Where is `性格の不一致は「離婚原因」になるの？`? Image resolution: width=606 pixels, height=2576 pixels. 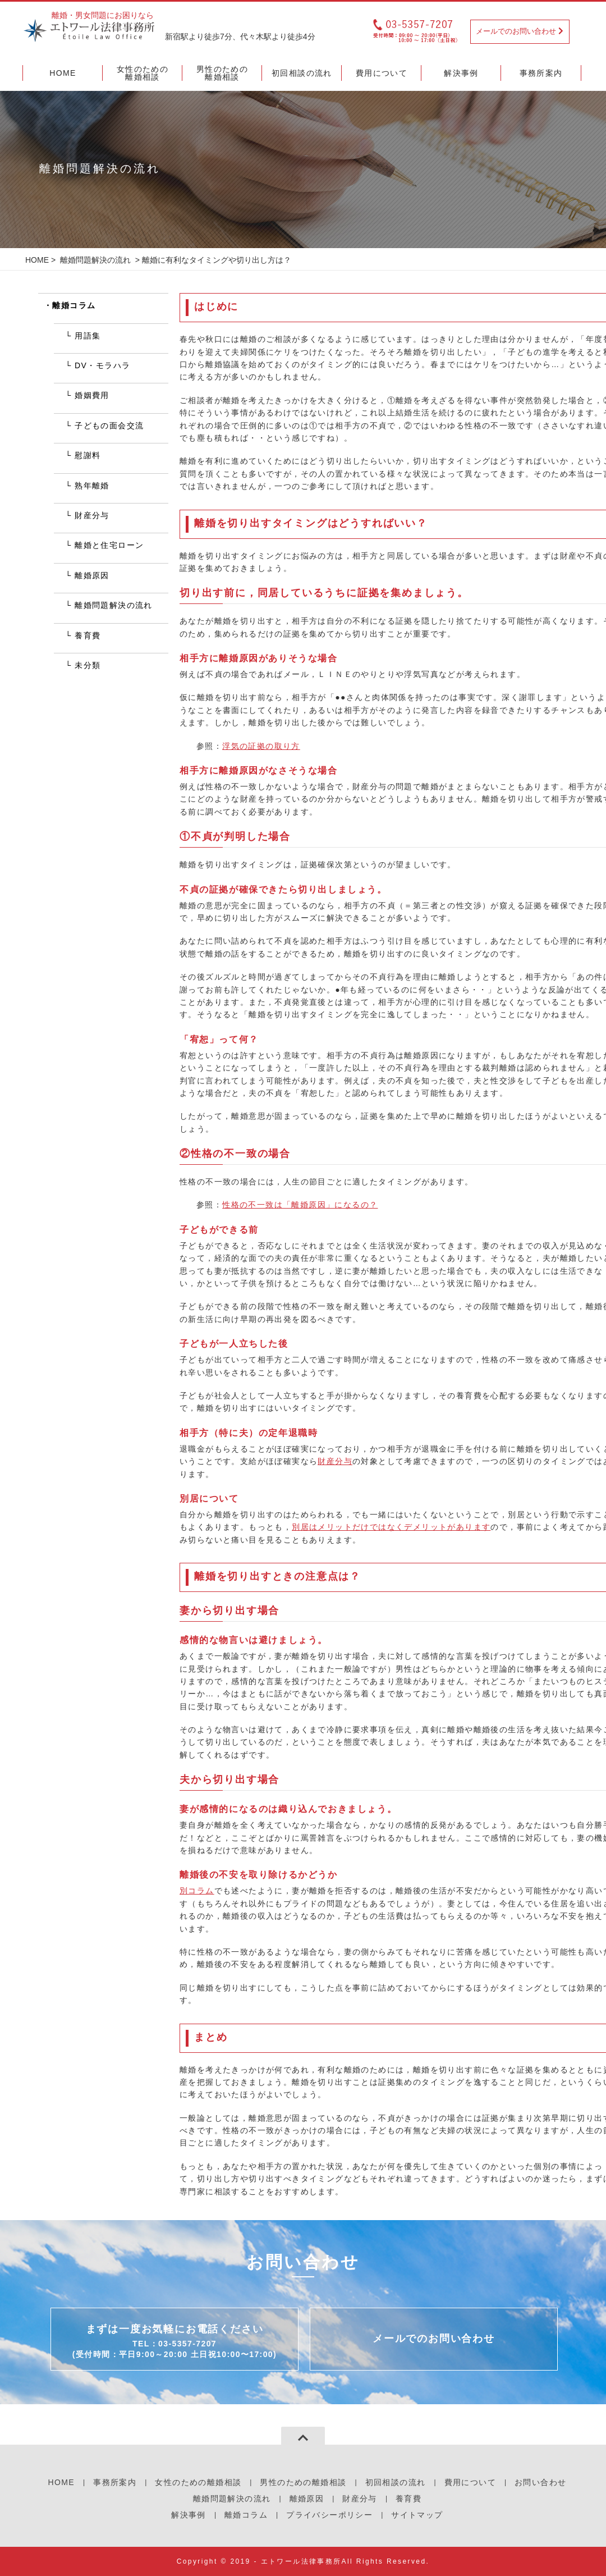
性格の不一致は「離婚原因」になるの？ is located at coordinates (300, 1204).